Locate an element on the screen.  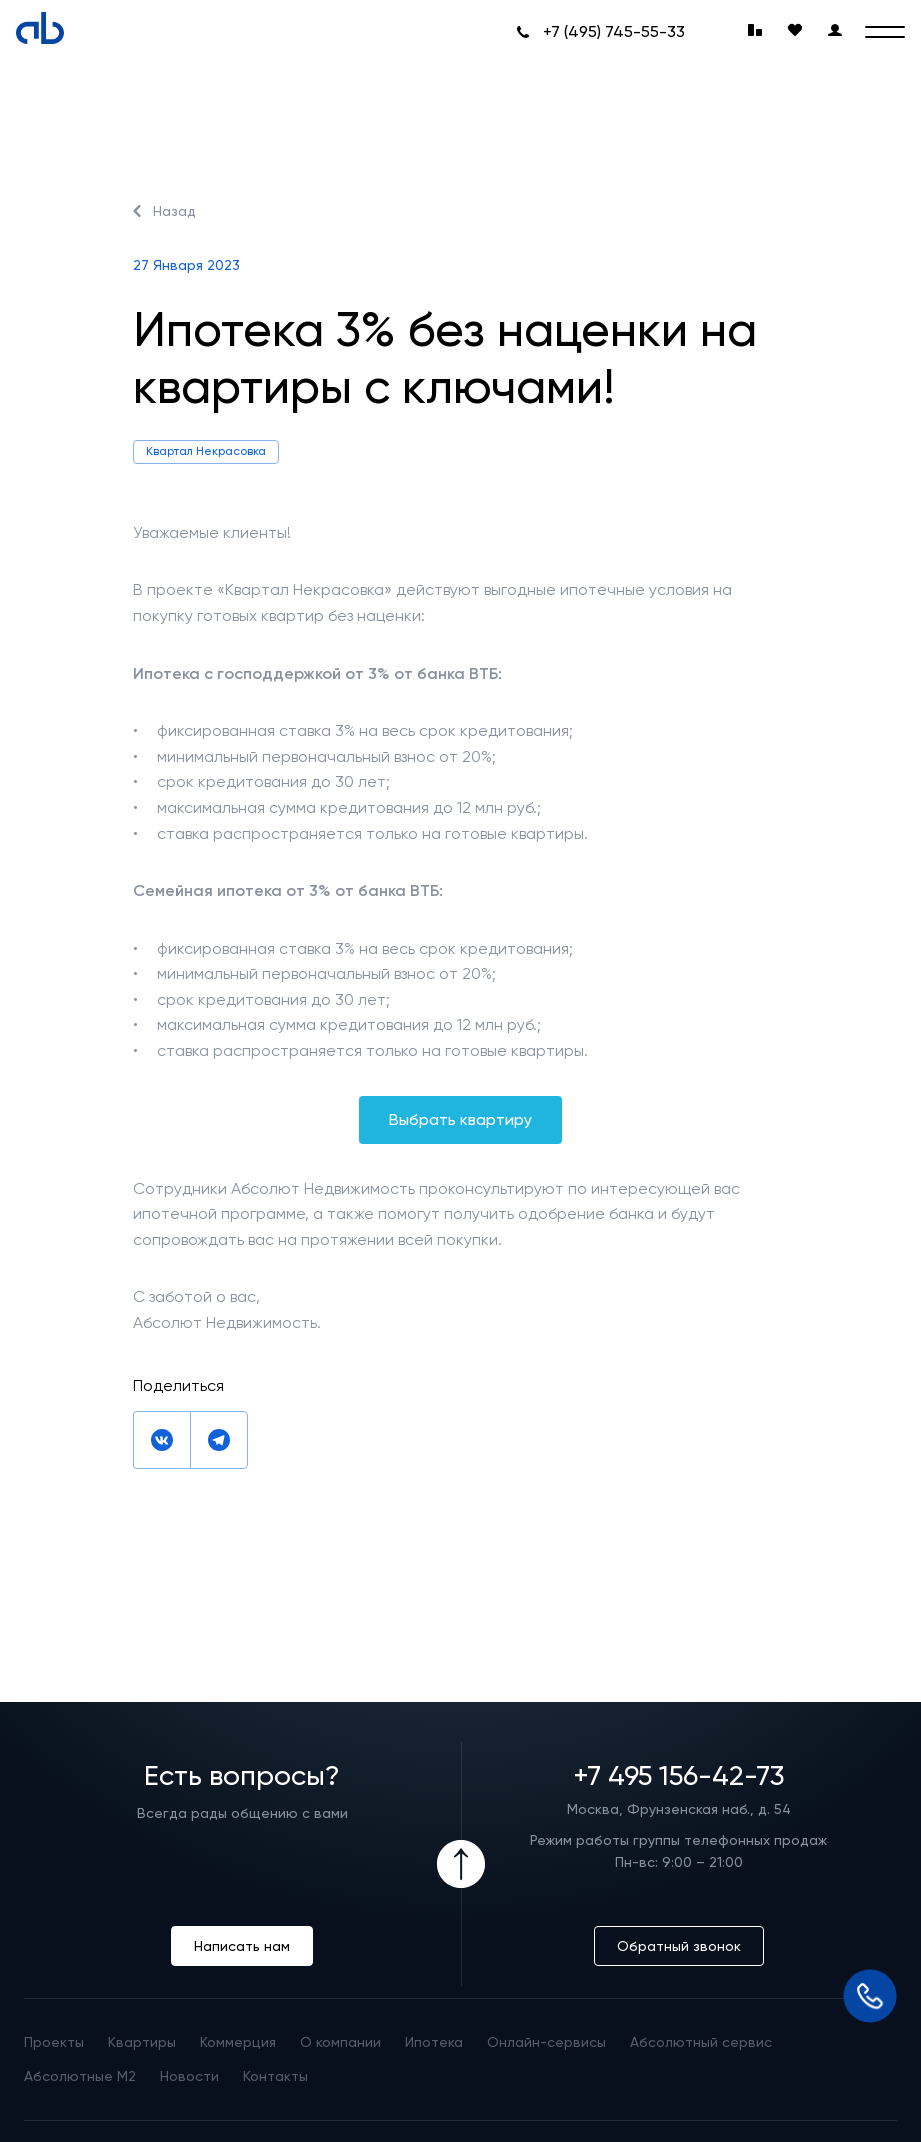
Абсолютный сервис is located at coordinates (701, 2042).